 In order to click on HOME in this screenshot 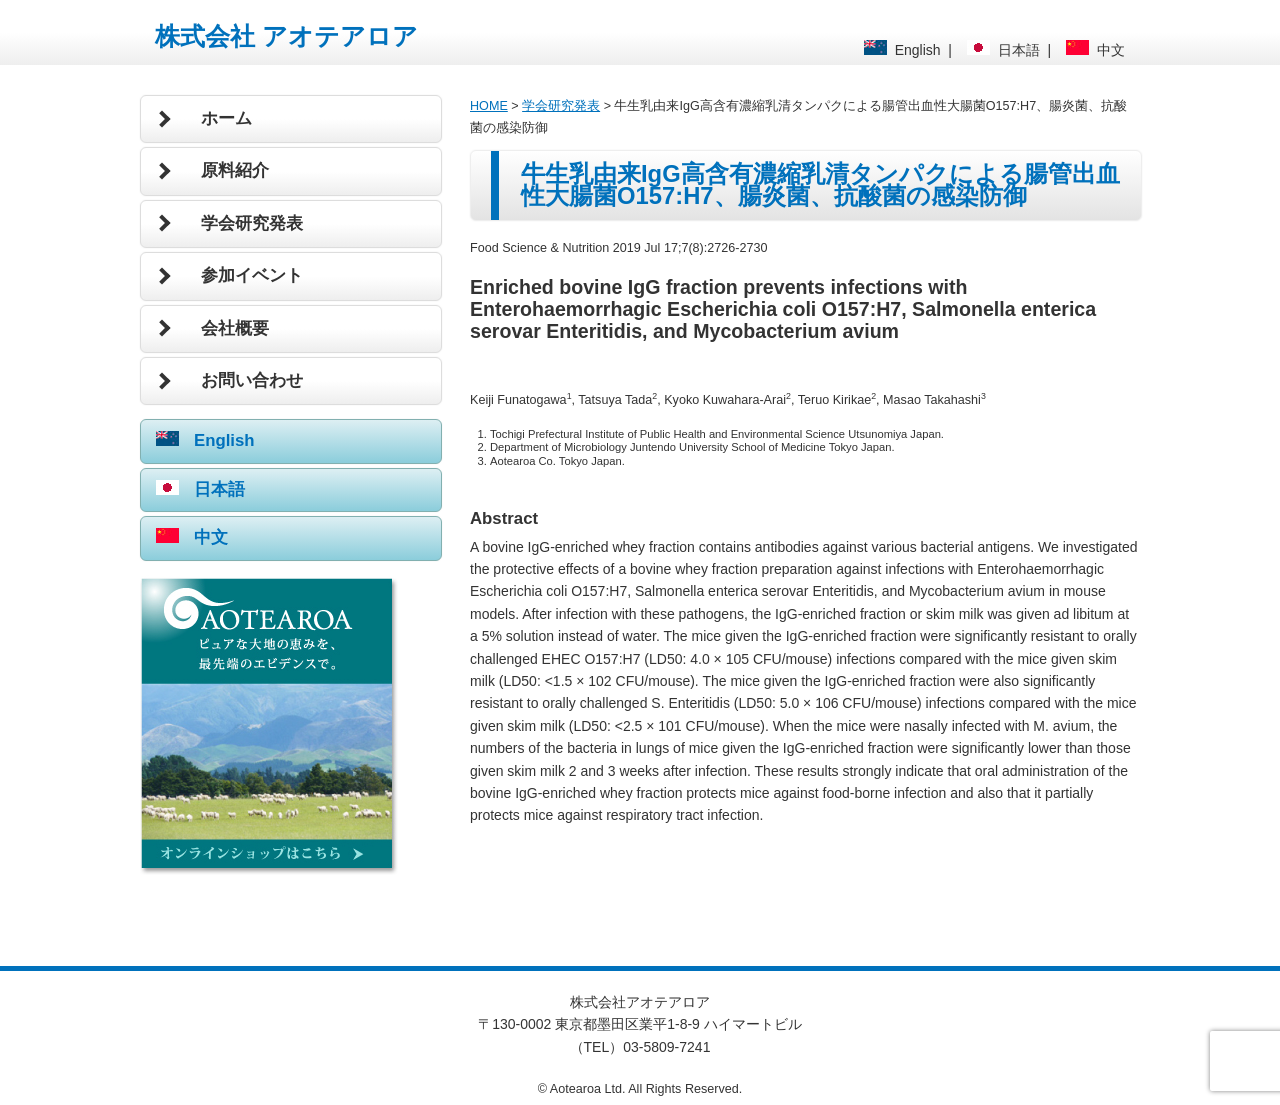, I will do `click(489, 106)`.